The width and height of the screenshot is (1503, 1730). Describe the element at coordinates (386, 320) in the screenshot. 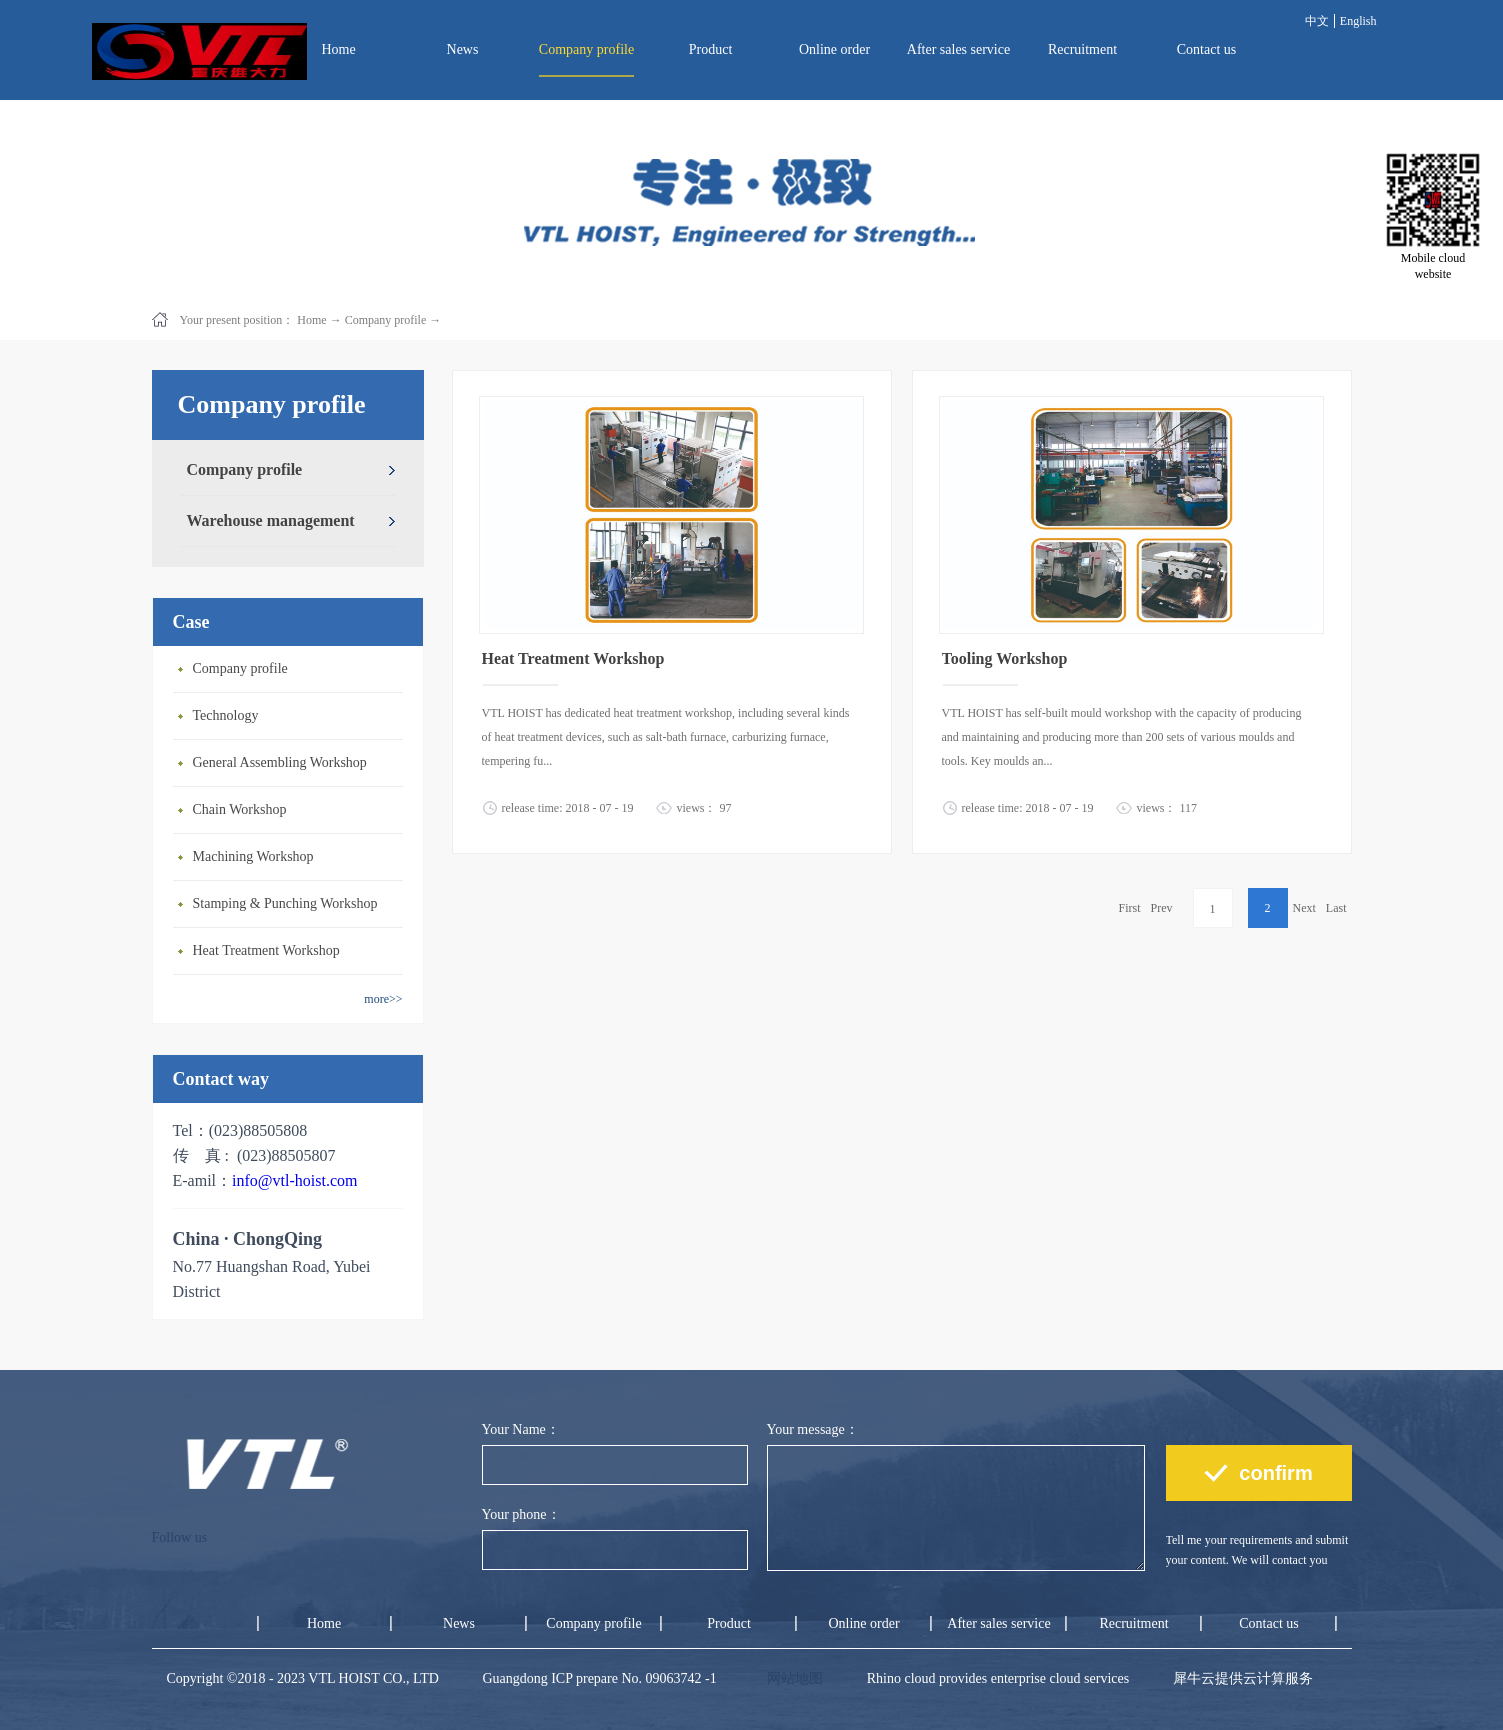

I see `Company profile` at that location.